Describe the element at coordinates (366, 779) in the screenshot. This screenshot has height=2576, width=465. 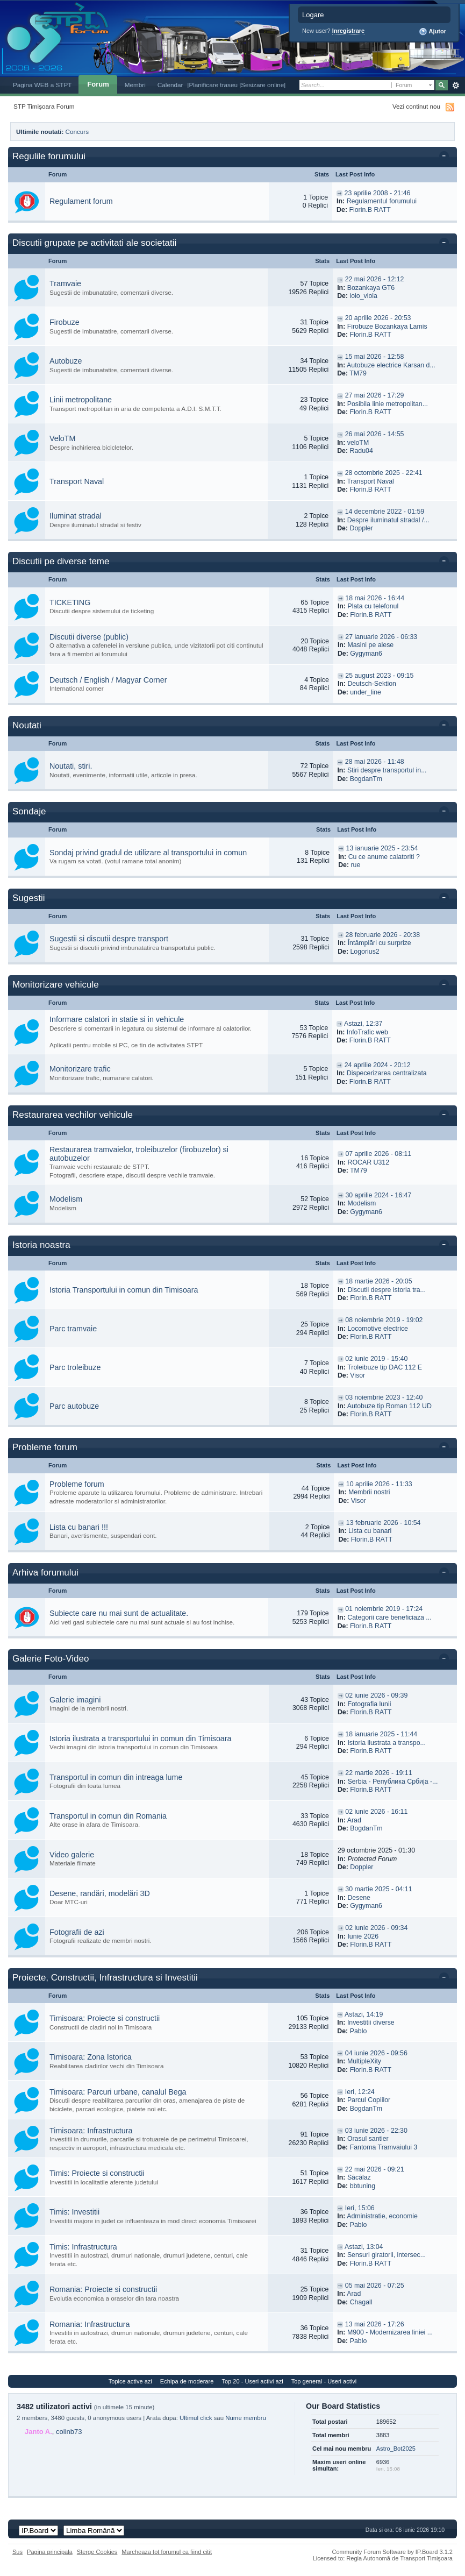
I see `BogdanTm` at that location.